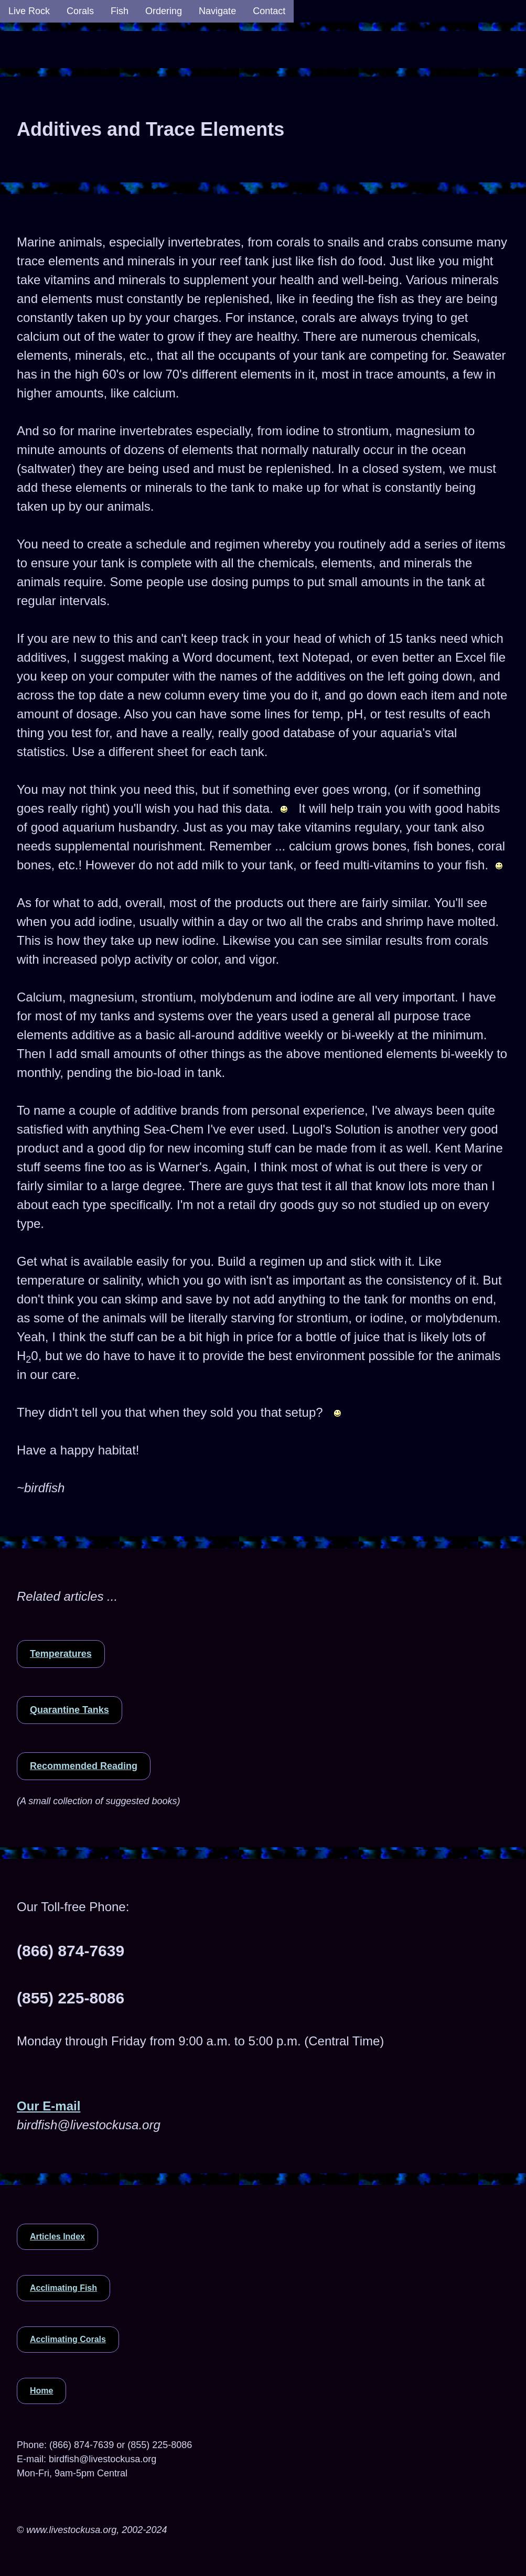  Describe the element at coordinates (29, 11) in the screenshot. I see `Live Rock` at that location.